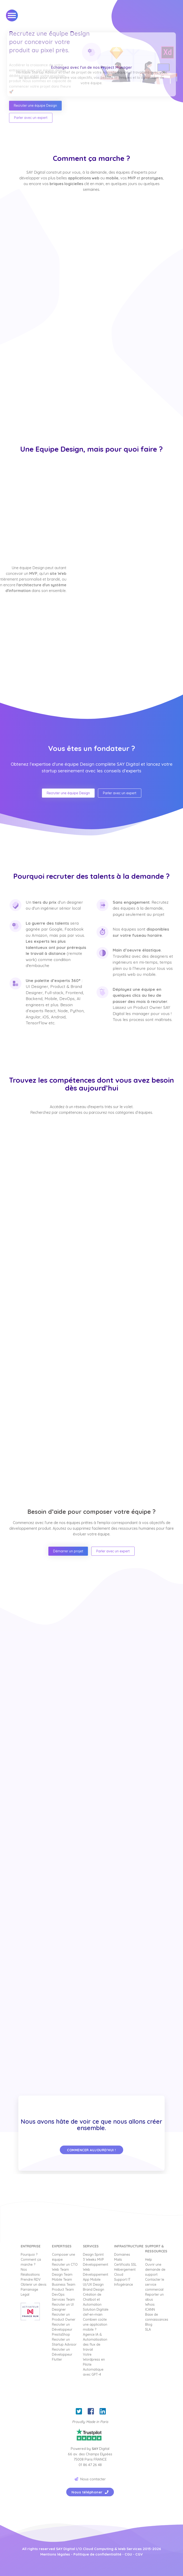 The height and width of the screenshot is (2576, 183). I want to click on Obtenir un devis, so click(33, 2284).